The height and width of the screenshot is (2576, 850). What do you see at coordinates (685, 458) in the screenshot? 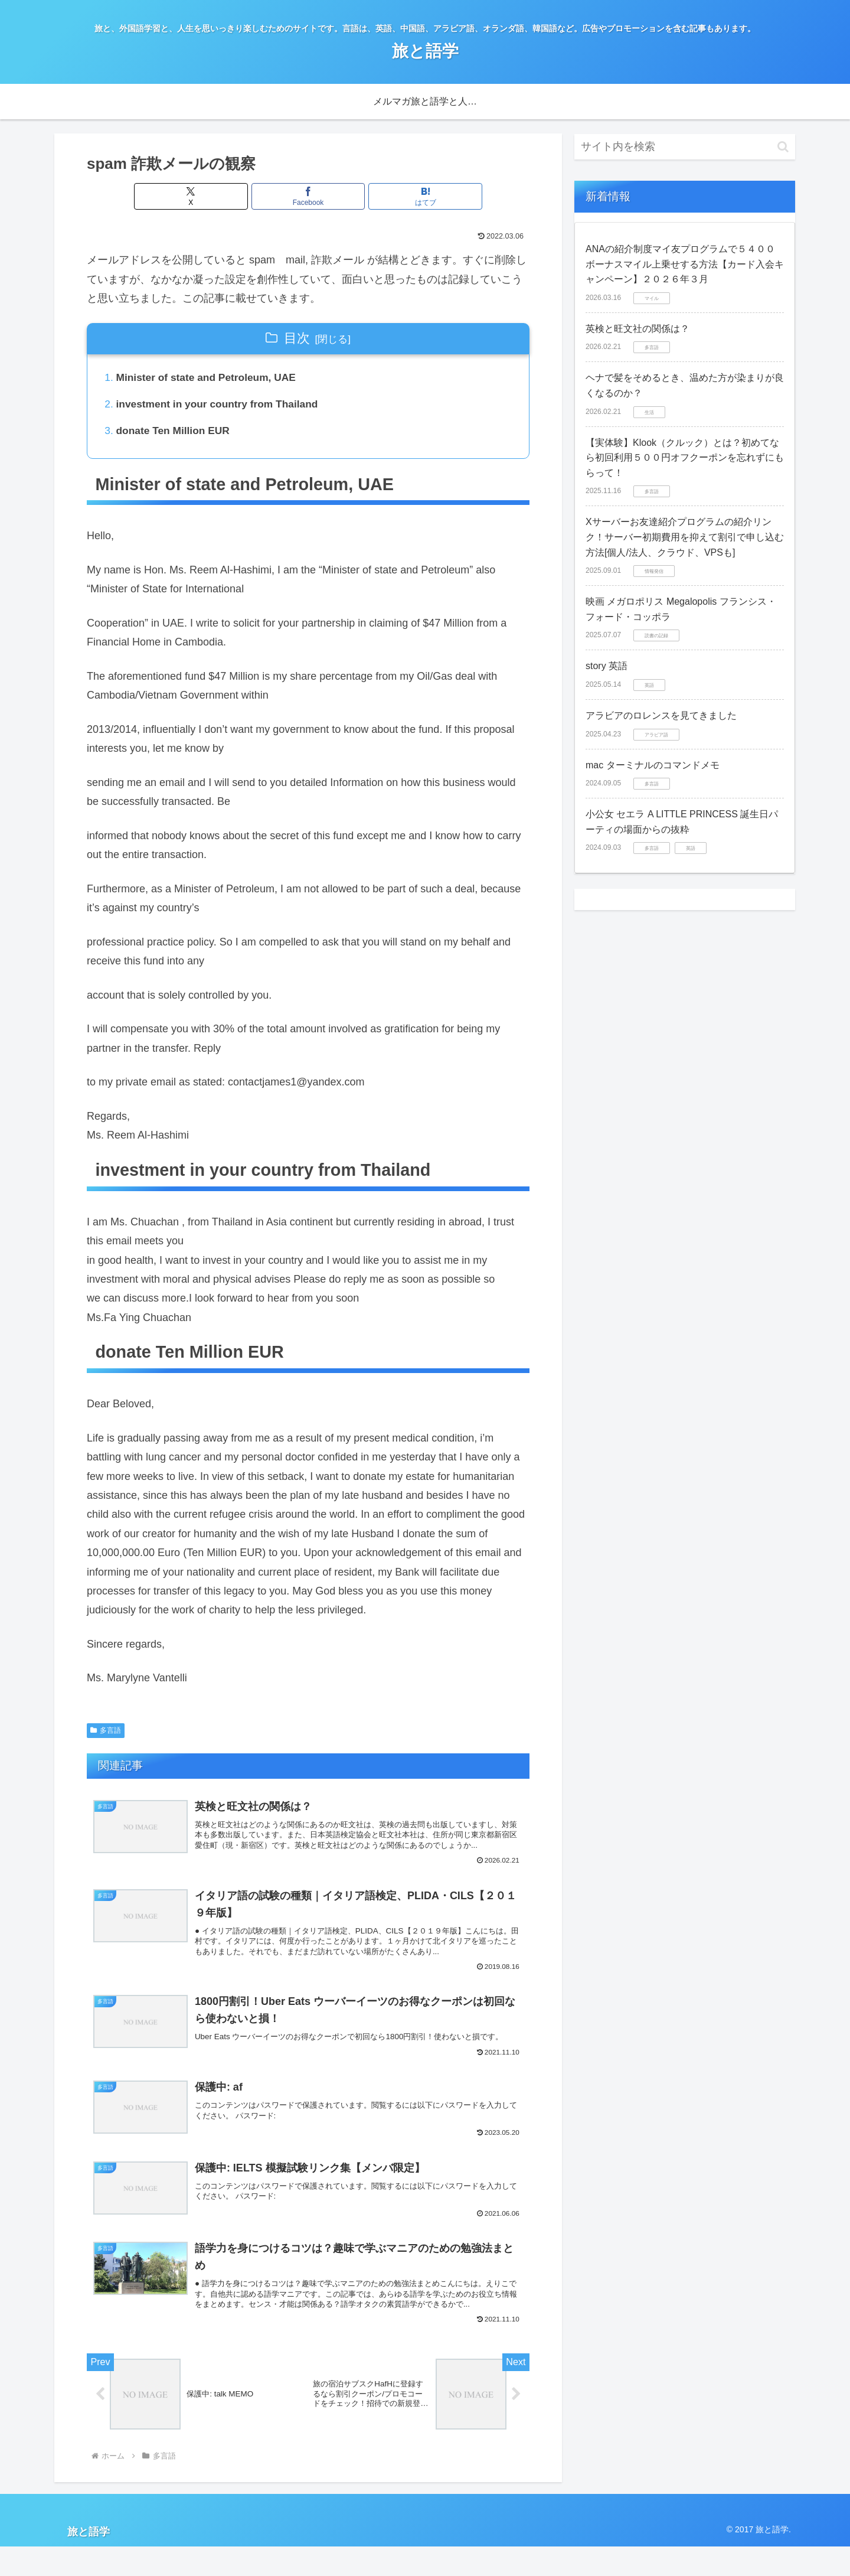
I see `【実体験】Klook（クルック）とは？初めてなら初回利用５００円オフクーポンを忘れずにもらって！` at bounding box center [685, 458].